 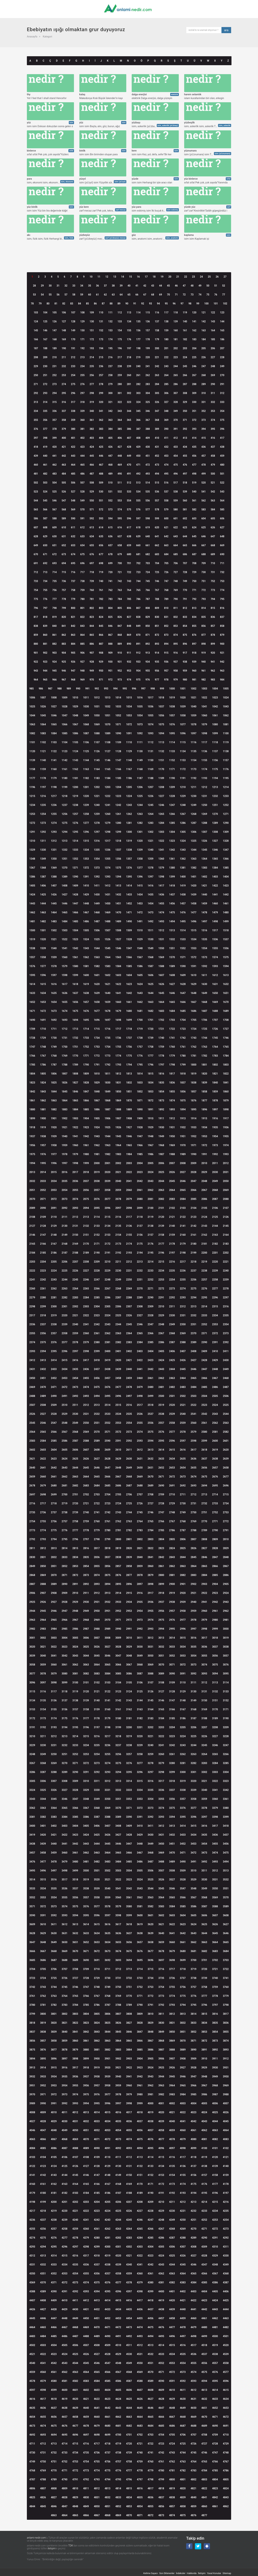 I want to click on 2394, so click(x=43, y=1351).